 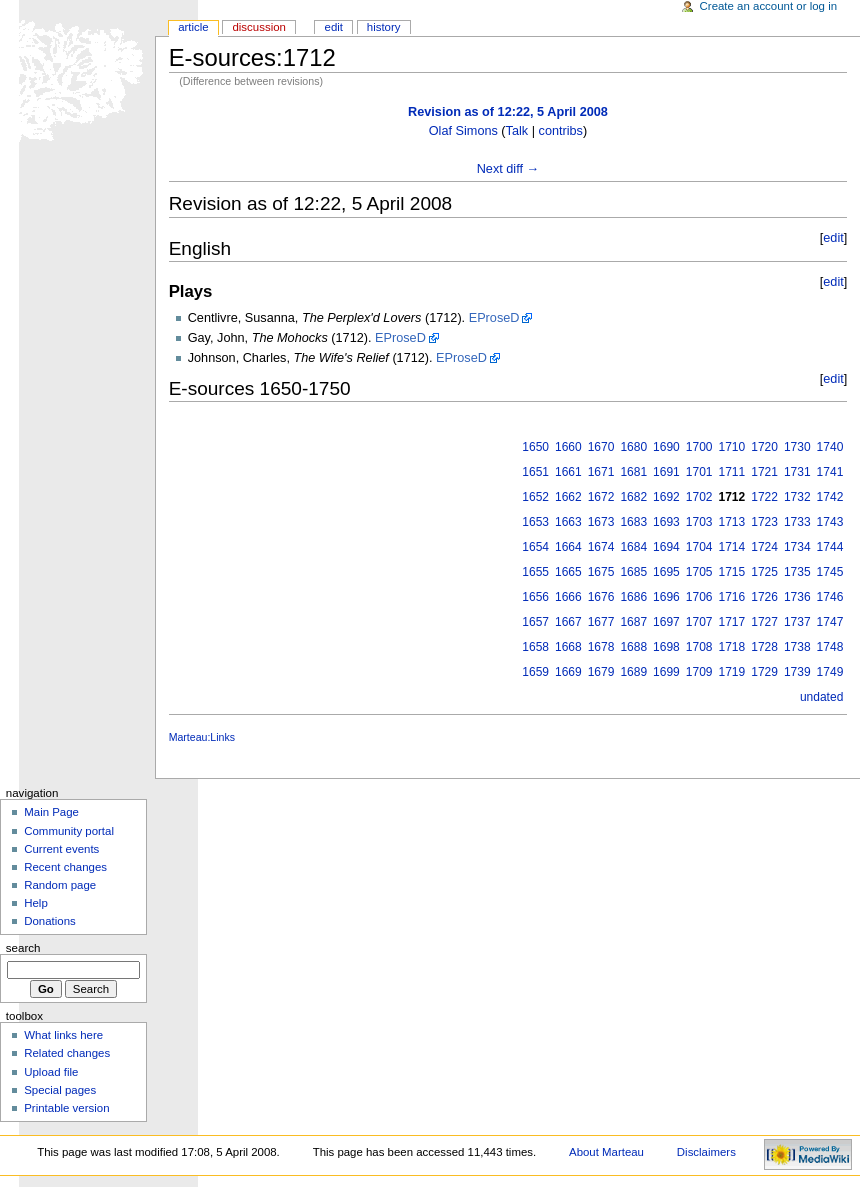 I want to click on 1706, so click(x=699, y=597).